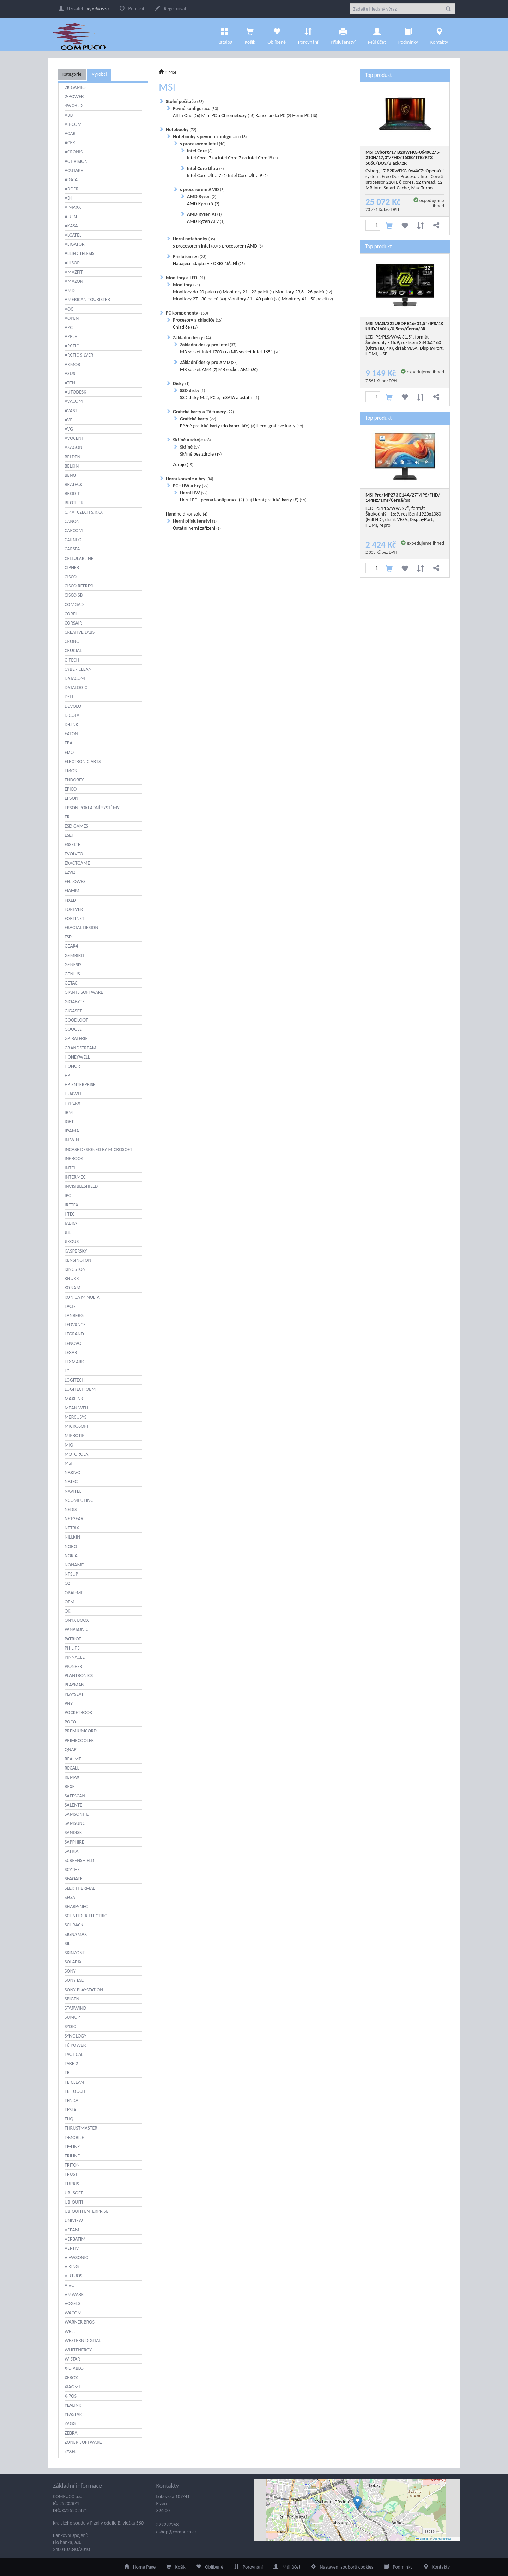  Describe the element at coordinates (79, 558) in the screenshot. I see `CELLULARLINE` at that location.